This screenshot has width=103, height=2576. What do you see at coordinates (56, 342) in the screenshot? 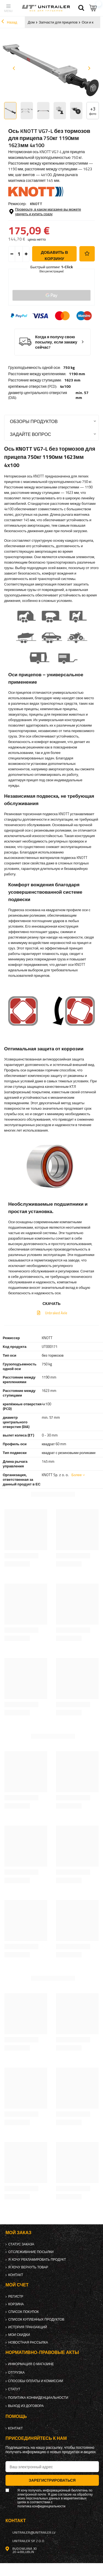
I see `Когда я получу свою посылку, если закажу сейчас?` at bounding box center [56, 342].